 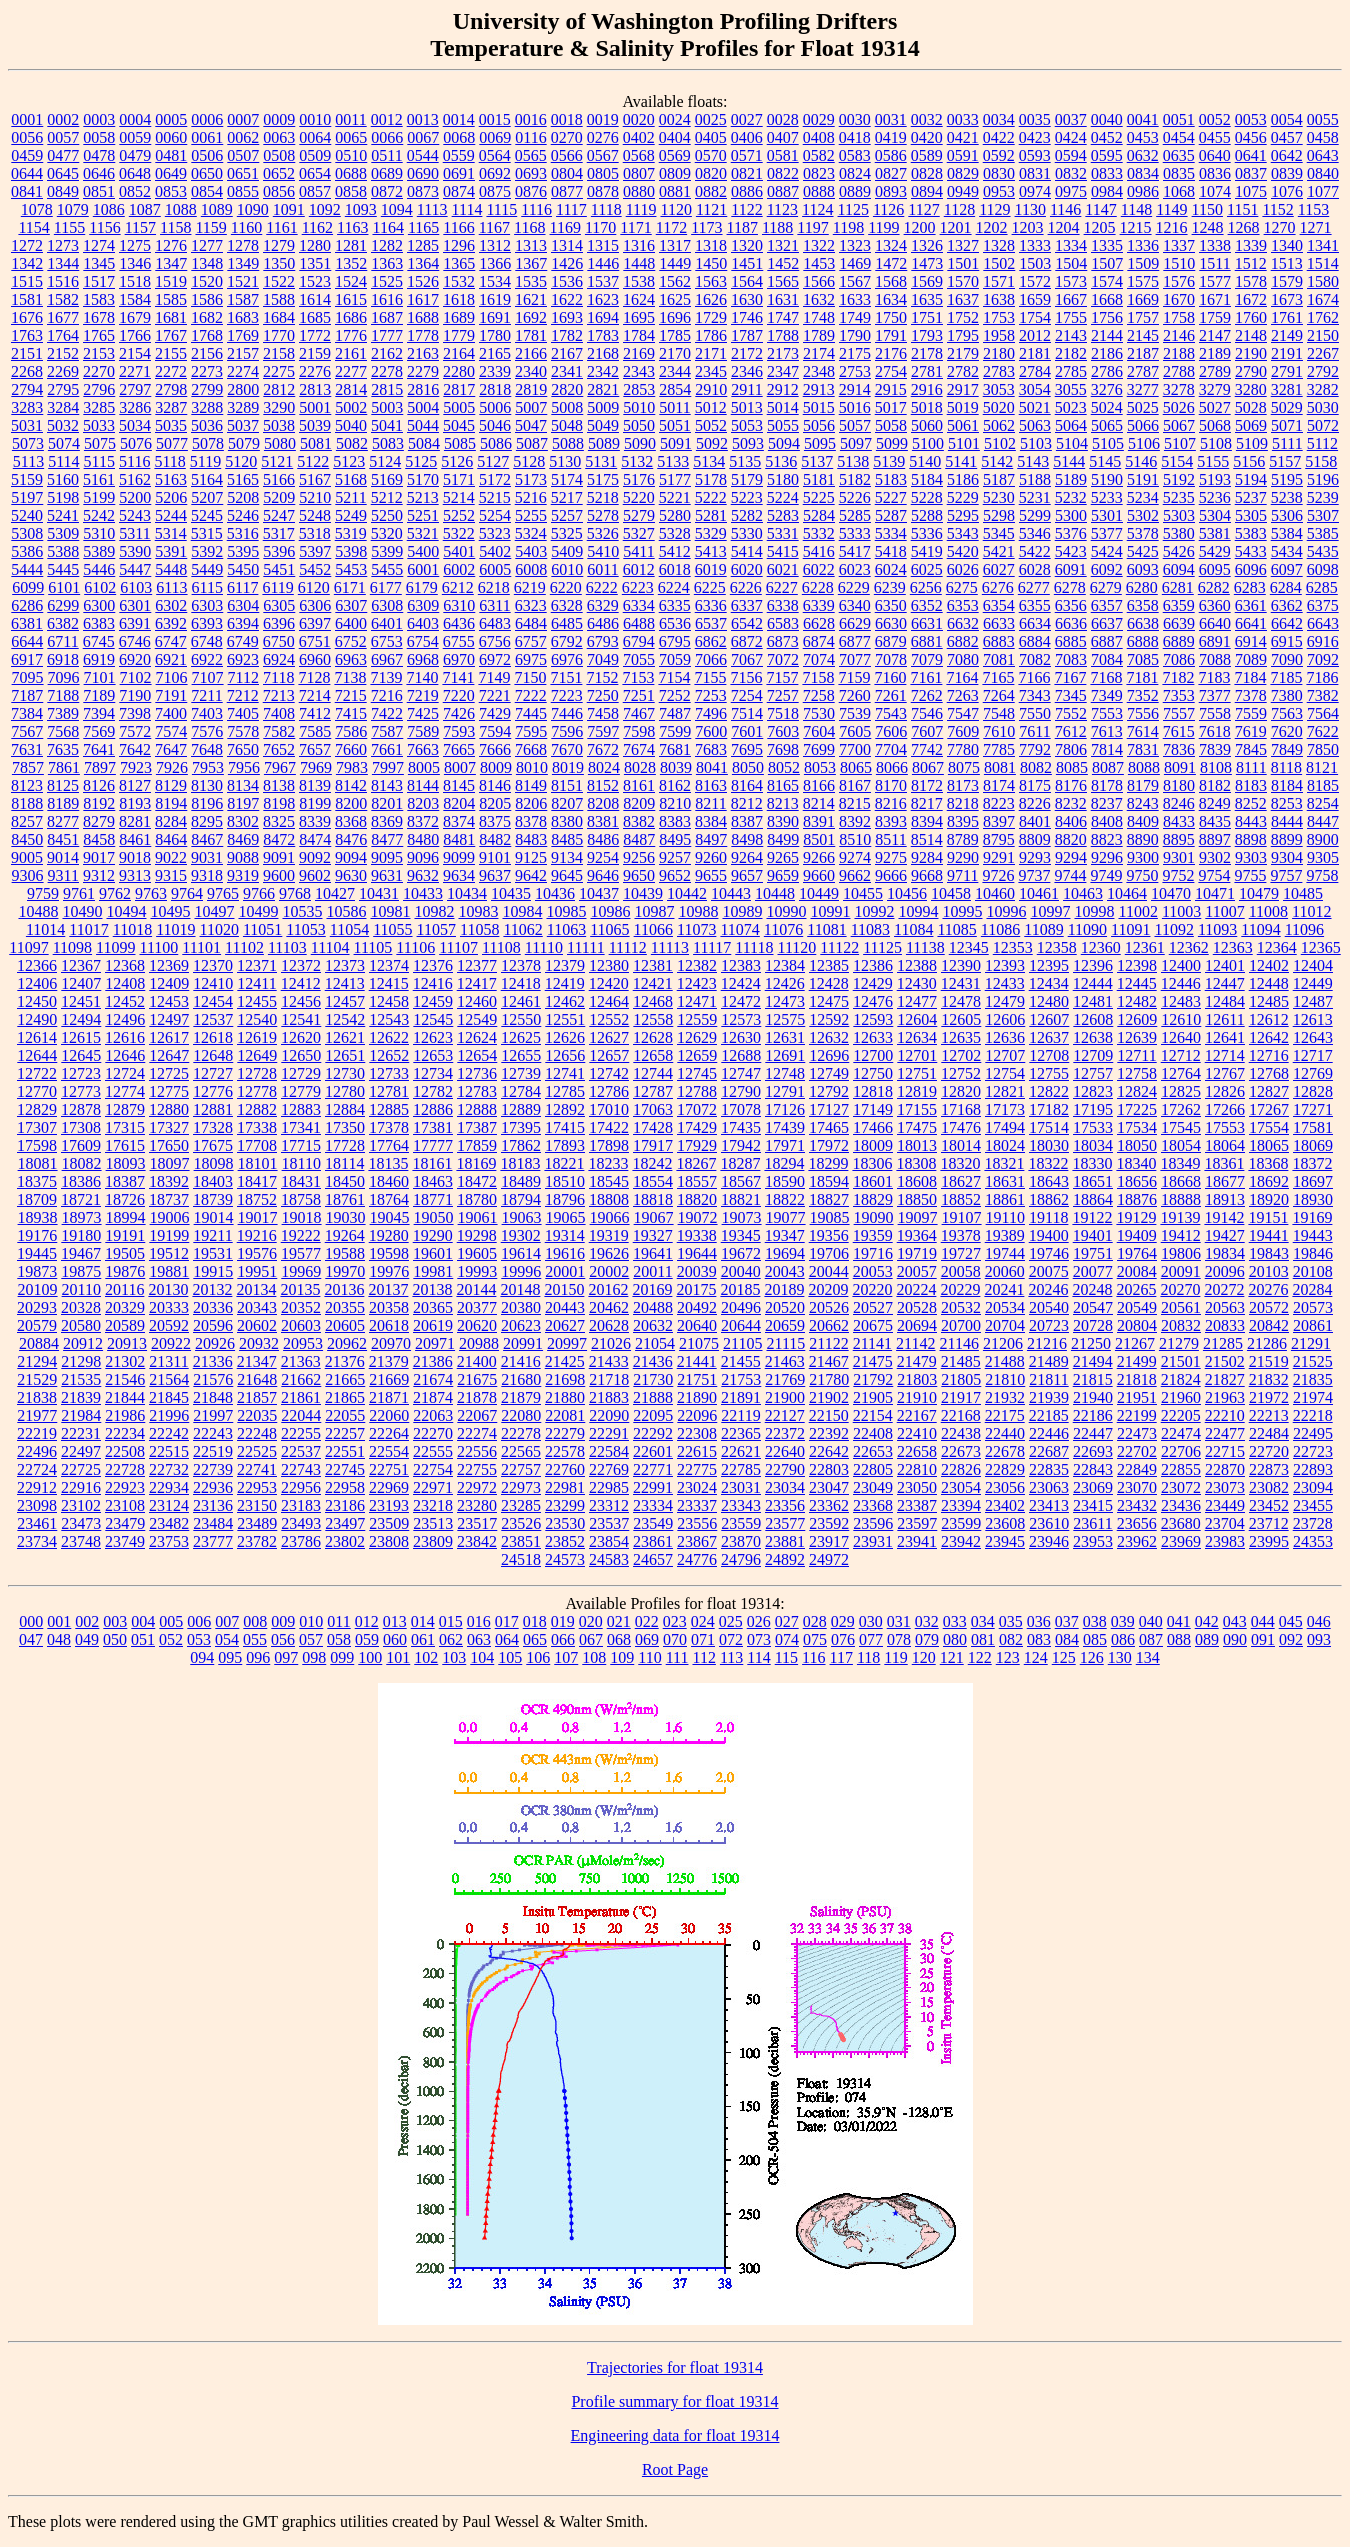 I want to click on 12791, so click(x=785, y=1091).